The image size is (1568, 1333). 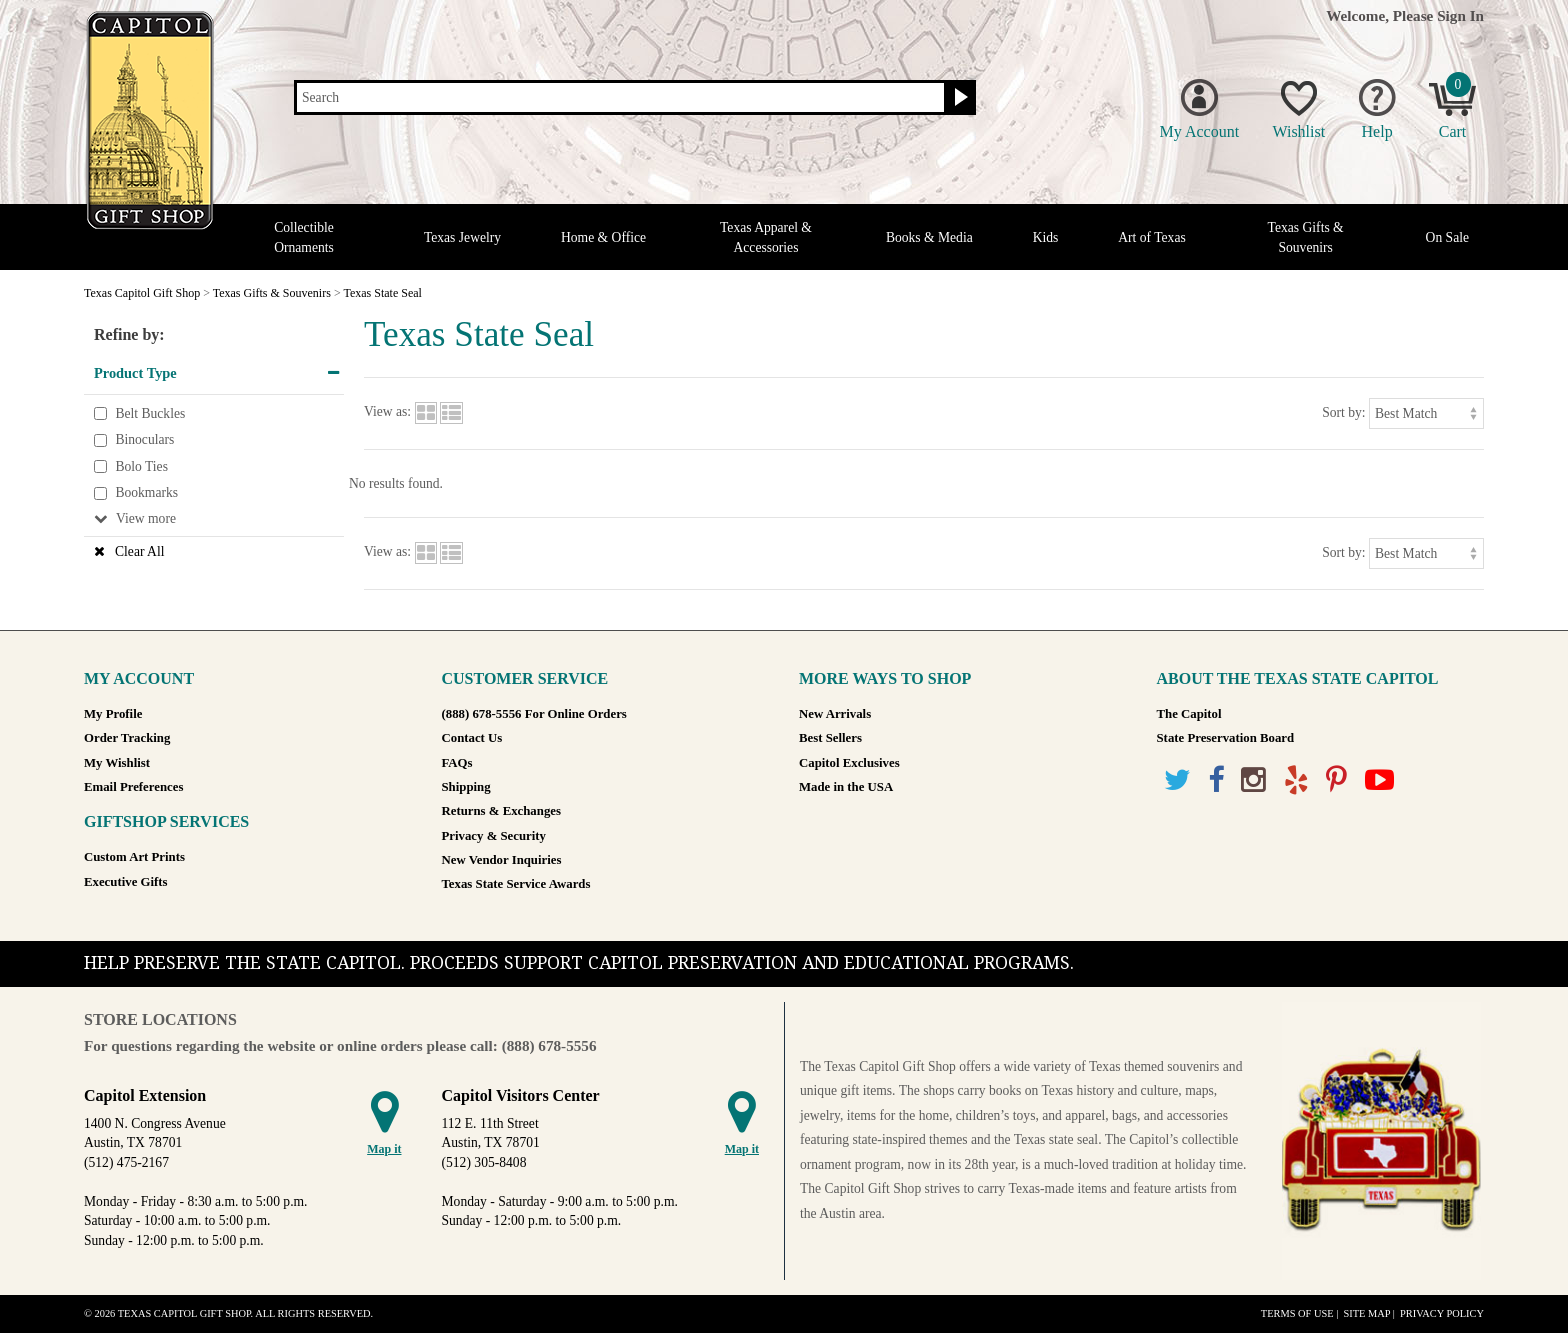 What do you see at coordinates (304, 237) in the screenshot?
I see `Collectible Ornaments` at bounding box center [304, 237].